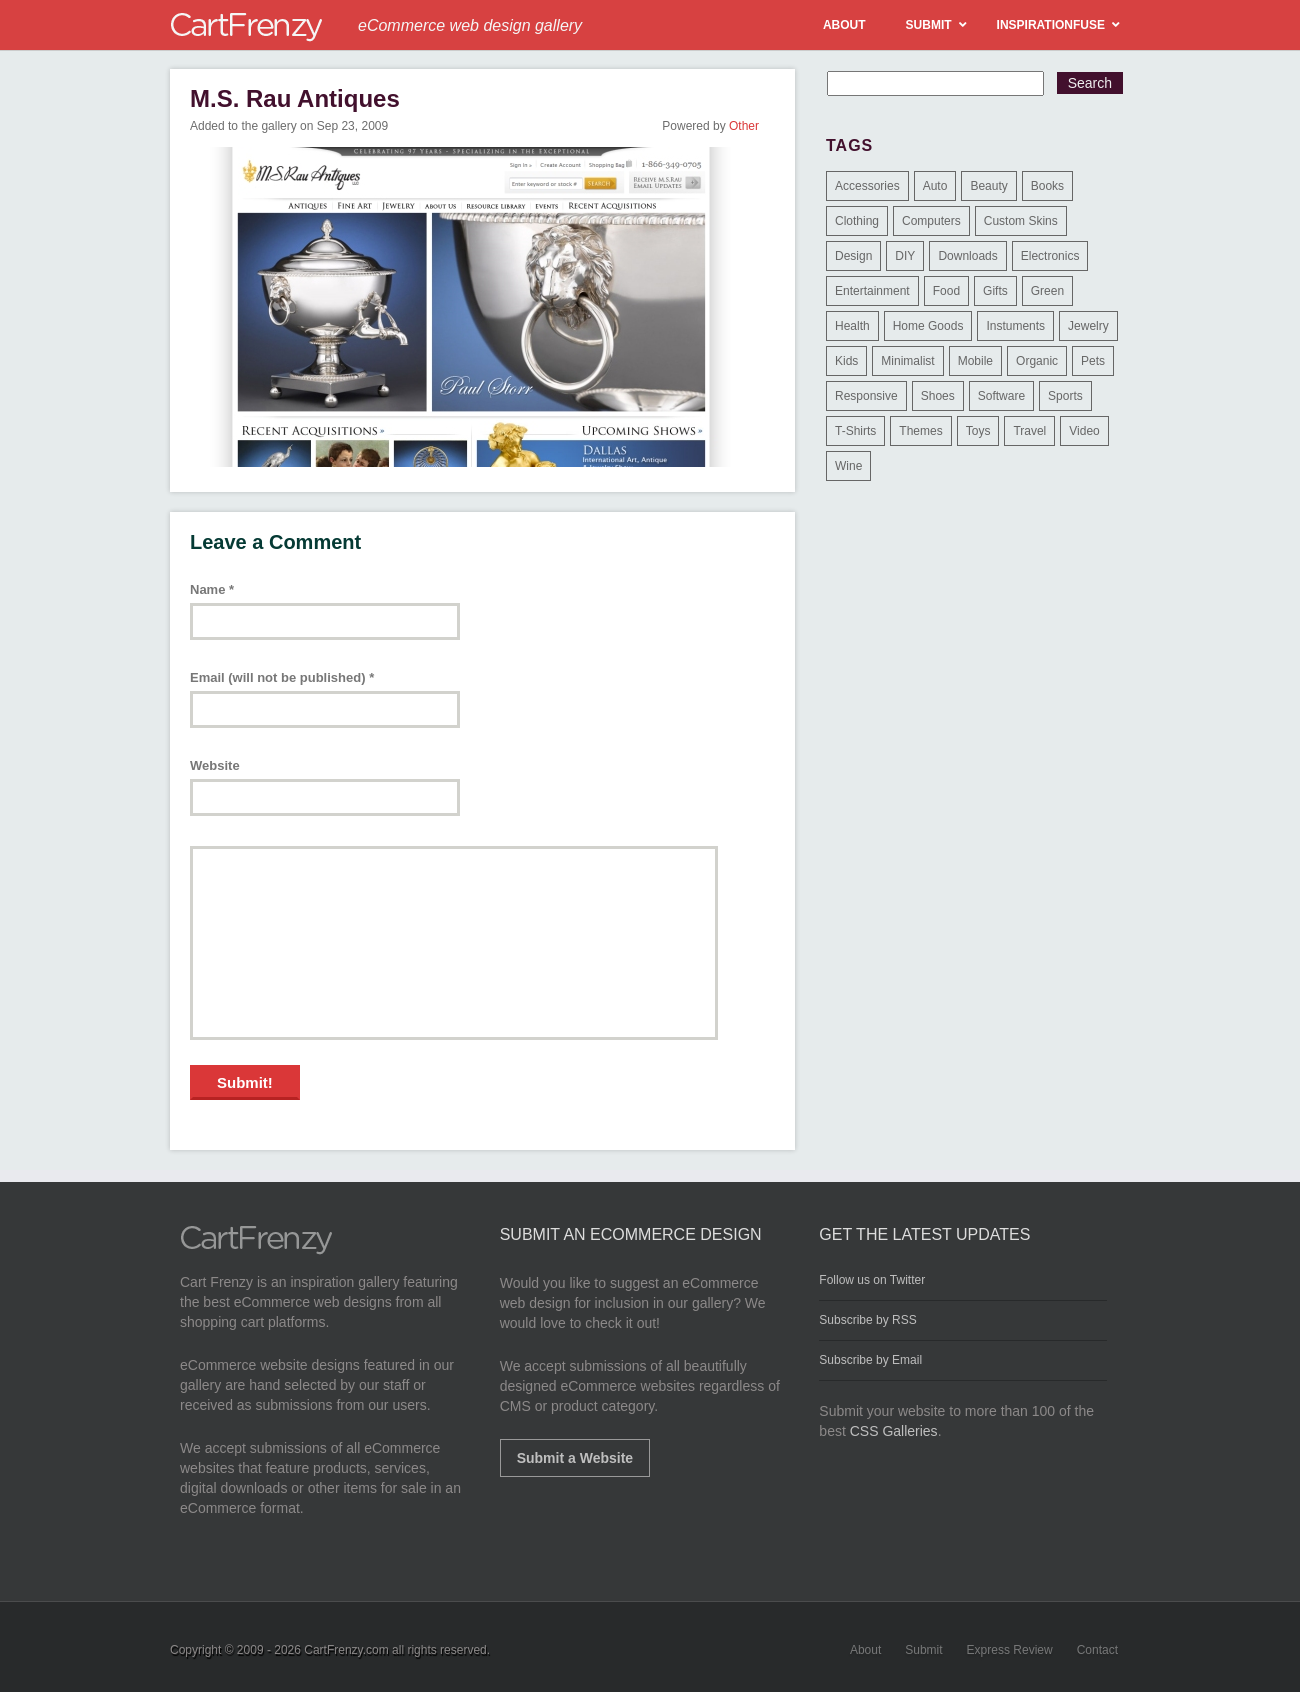 The width and height of the screenshot is (1300, 1692). What do you see at coordinates (1021, 221) in the screenshot?
I see `Custom Skins [Custom Skins (1 item)]` at bounding box center [1021, 221].